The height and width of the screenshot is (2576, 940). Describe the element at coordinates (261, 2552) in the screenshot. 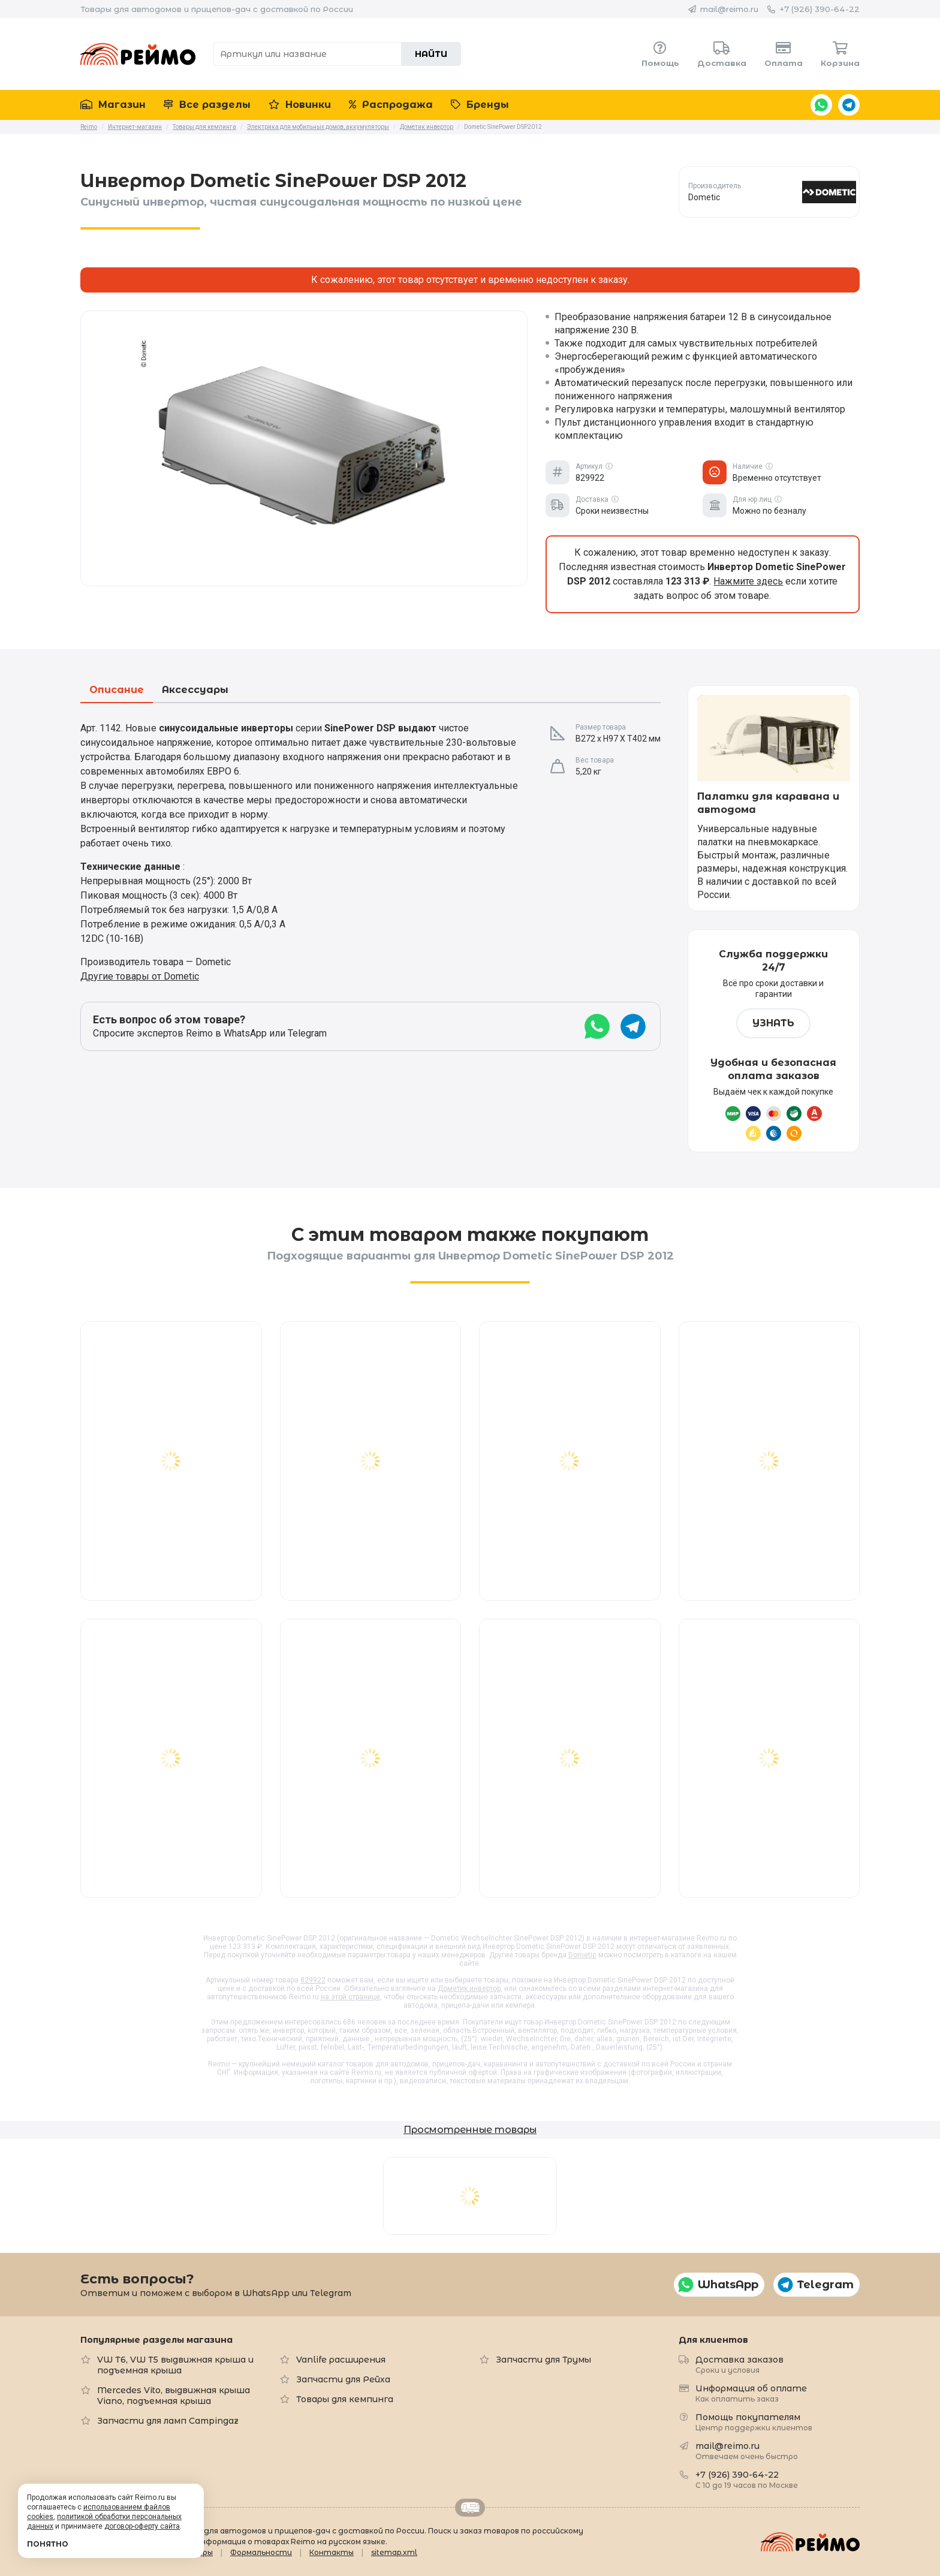

I see `Формальности` at that location.